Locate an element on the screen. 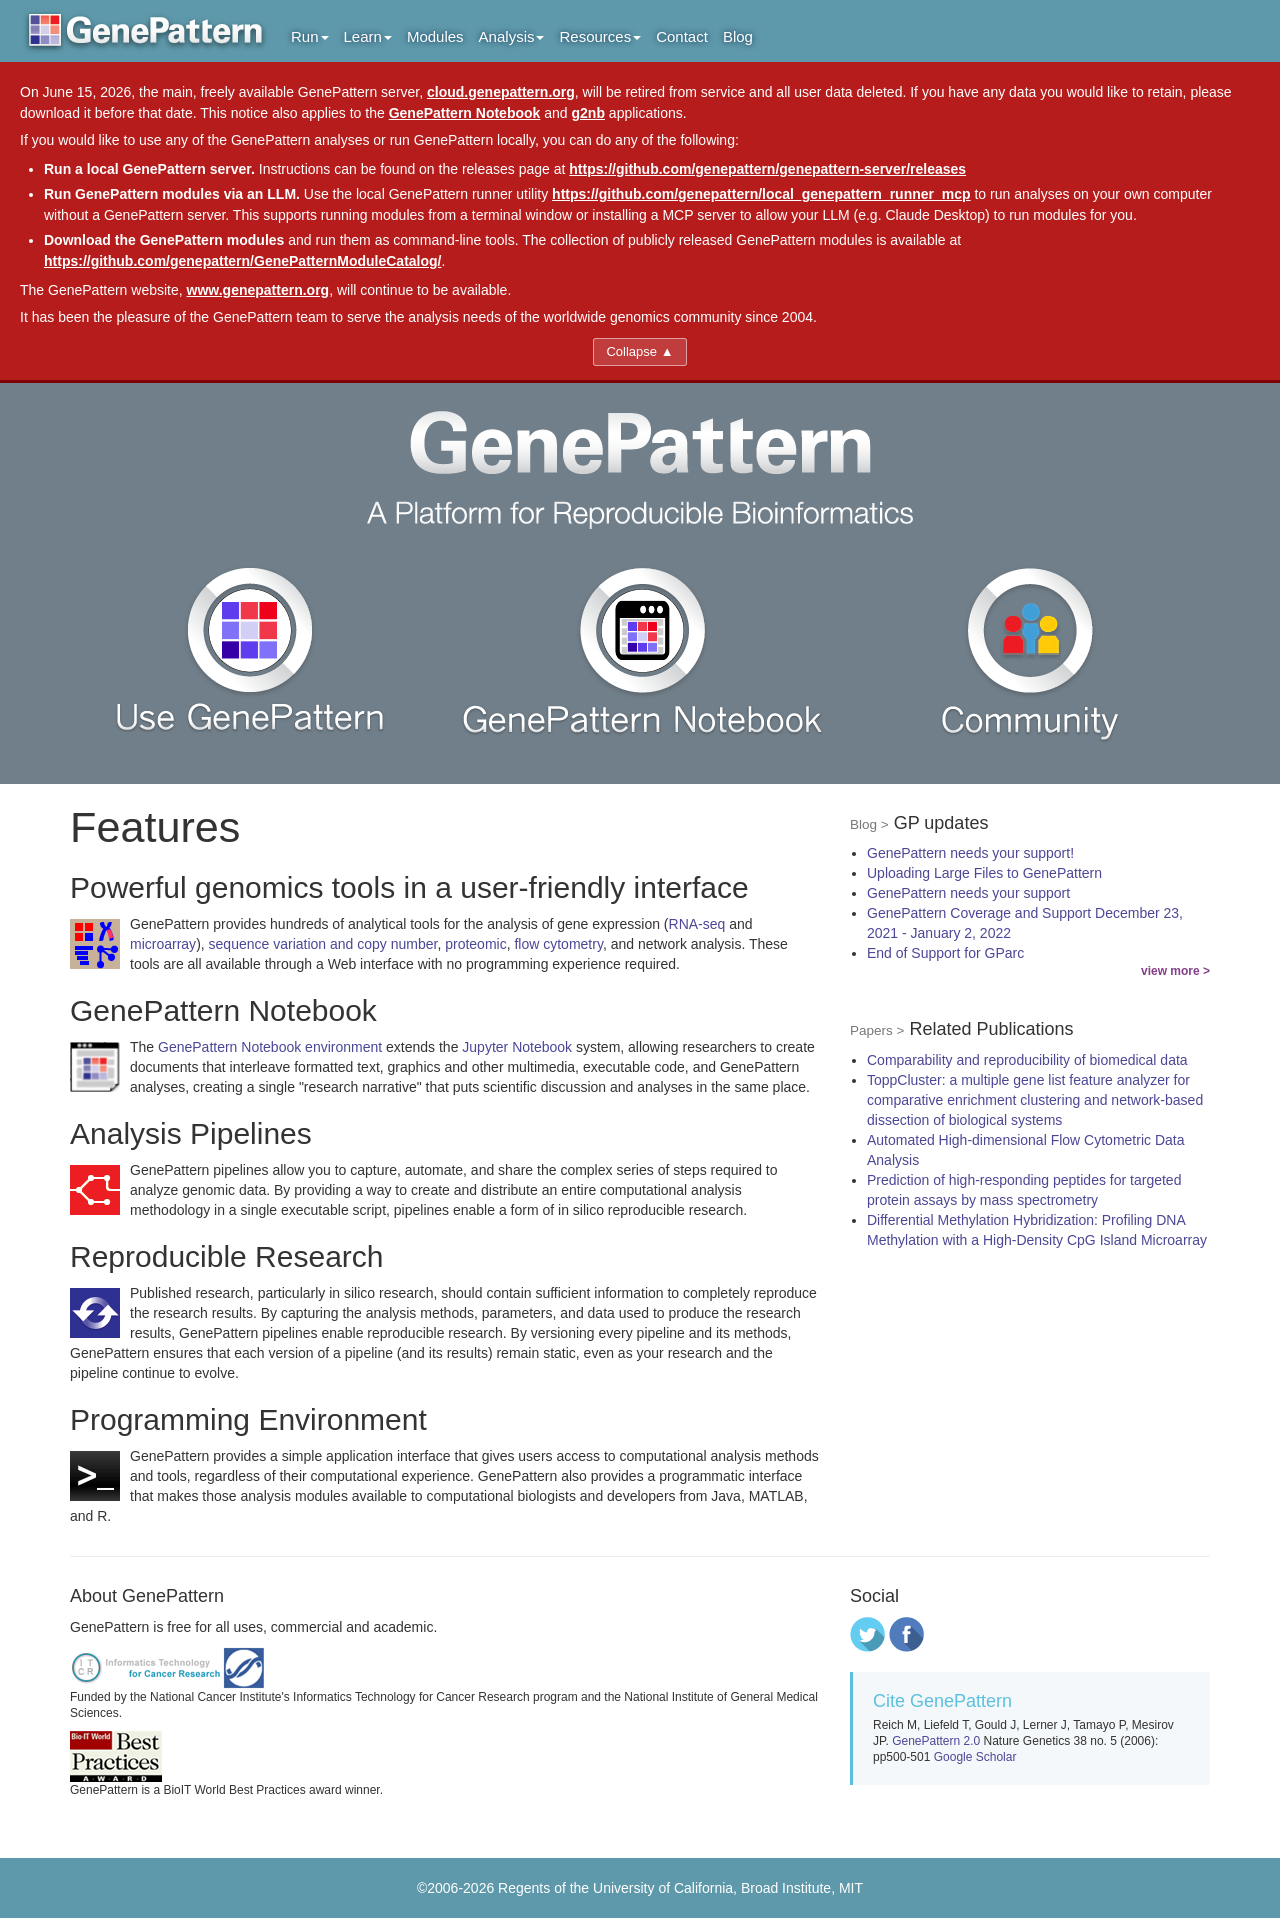 The height and width of the screenshot is (1918, 1280). RNA-seq is located at coordinates (697, 924).